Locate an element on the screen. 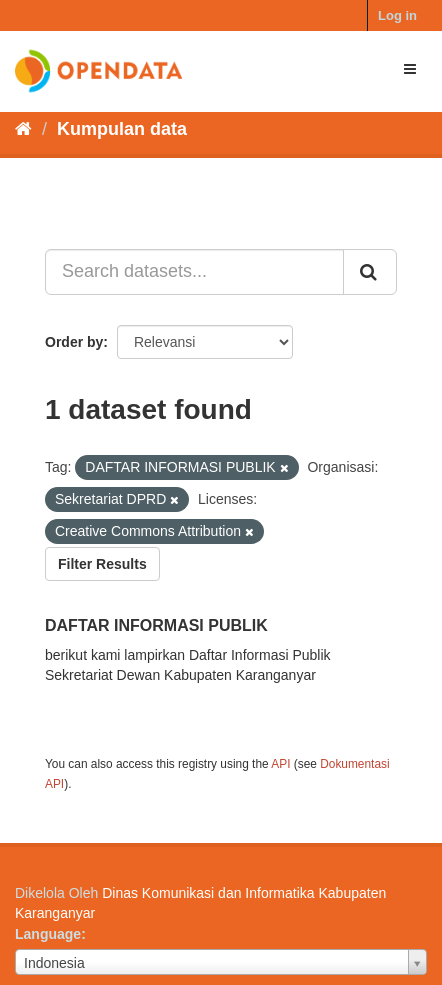 The height and width of the screenshot is (985, 442). API is located at coordinates (280, 764).